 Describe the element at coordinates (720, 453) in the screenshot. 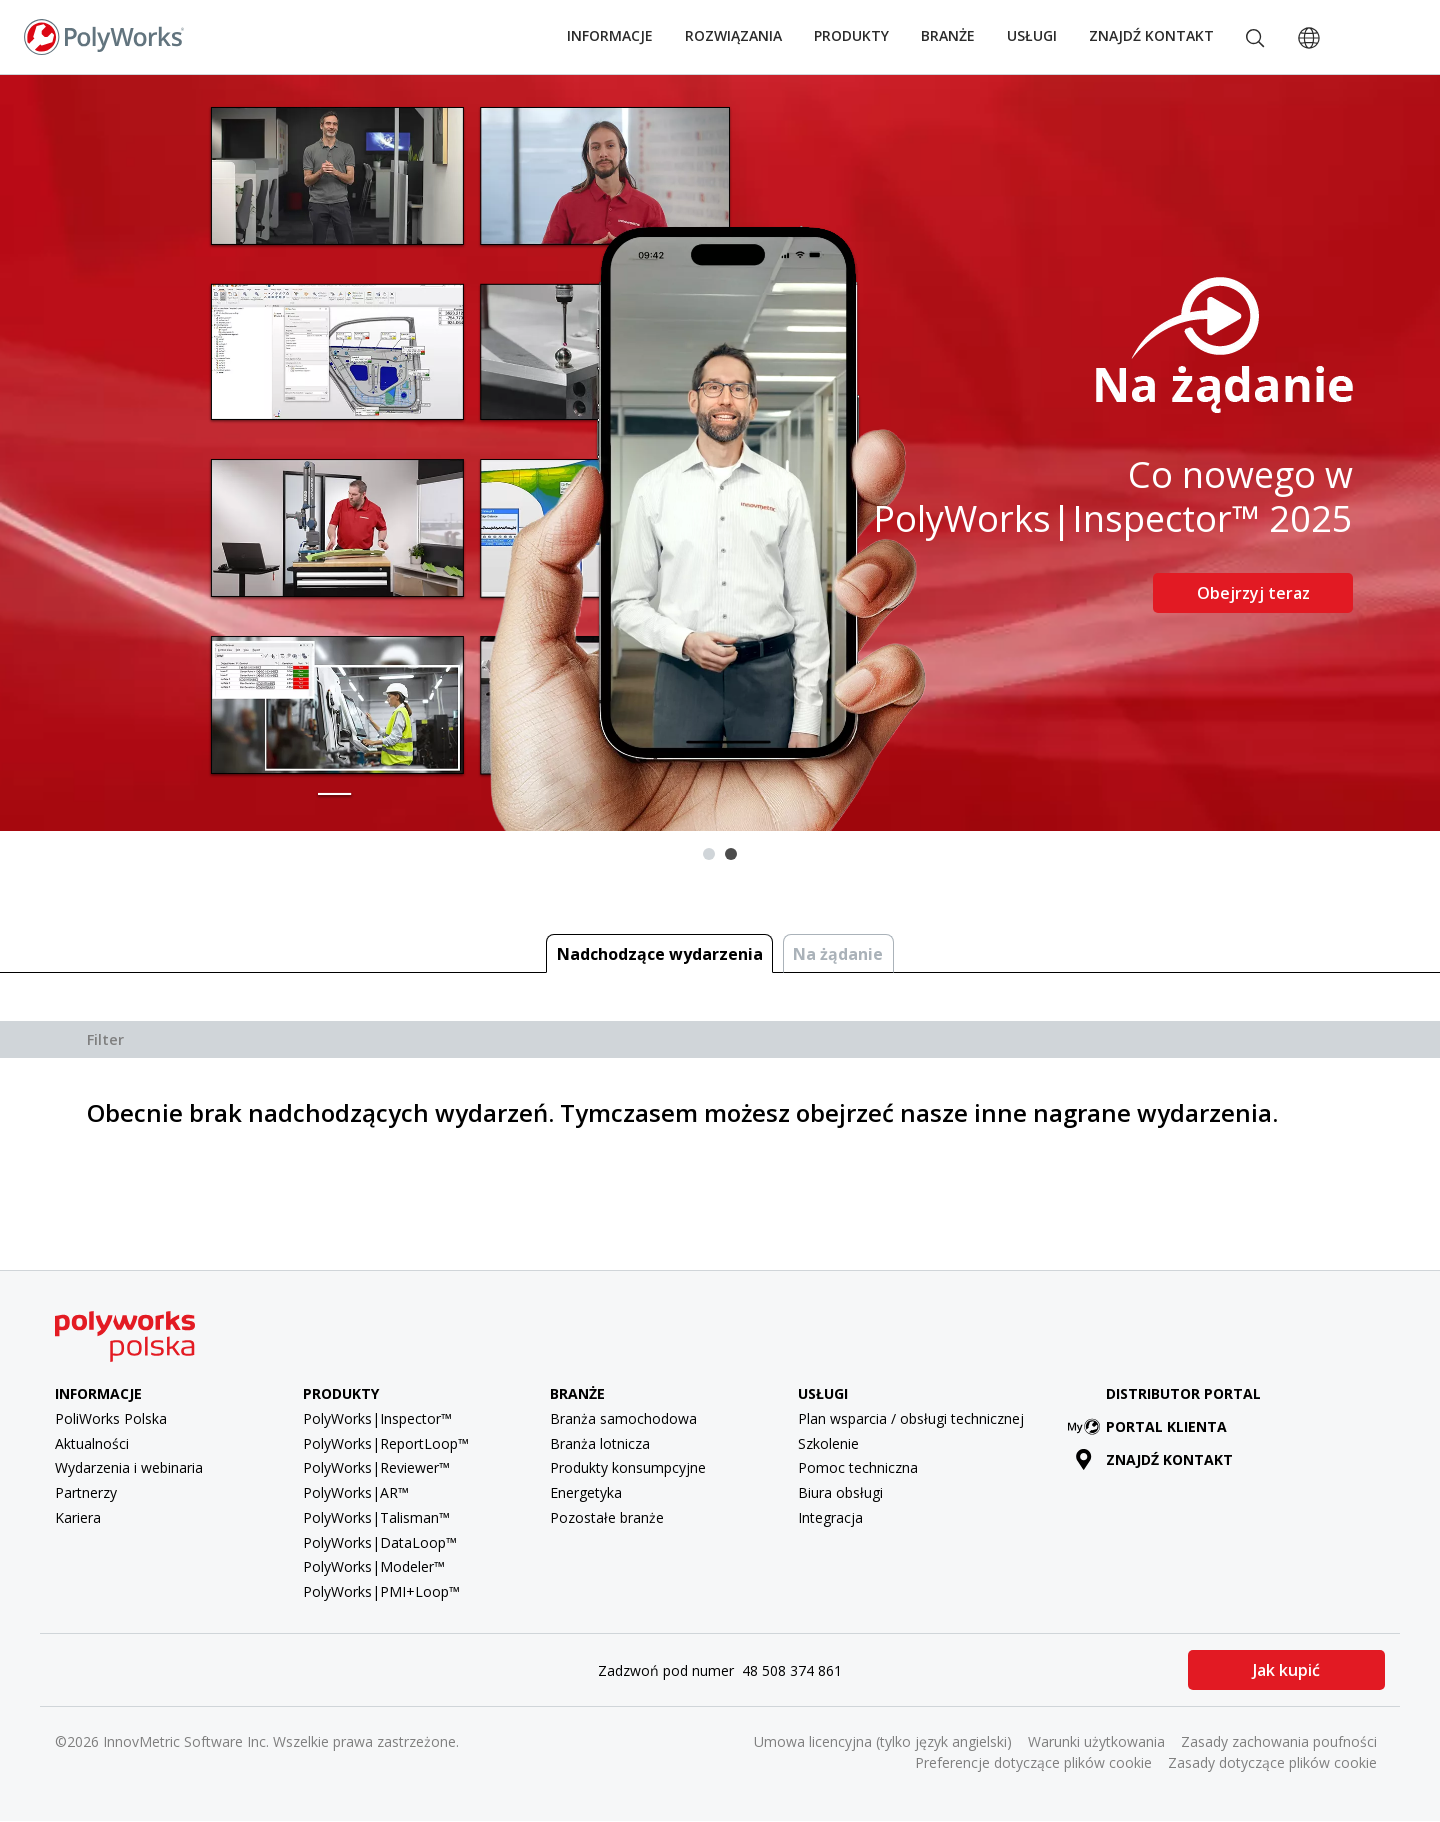

I see `[tabpanel]` at that location.